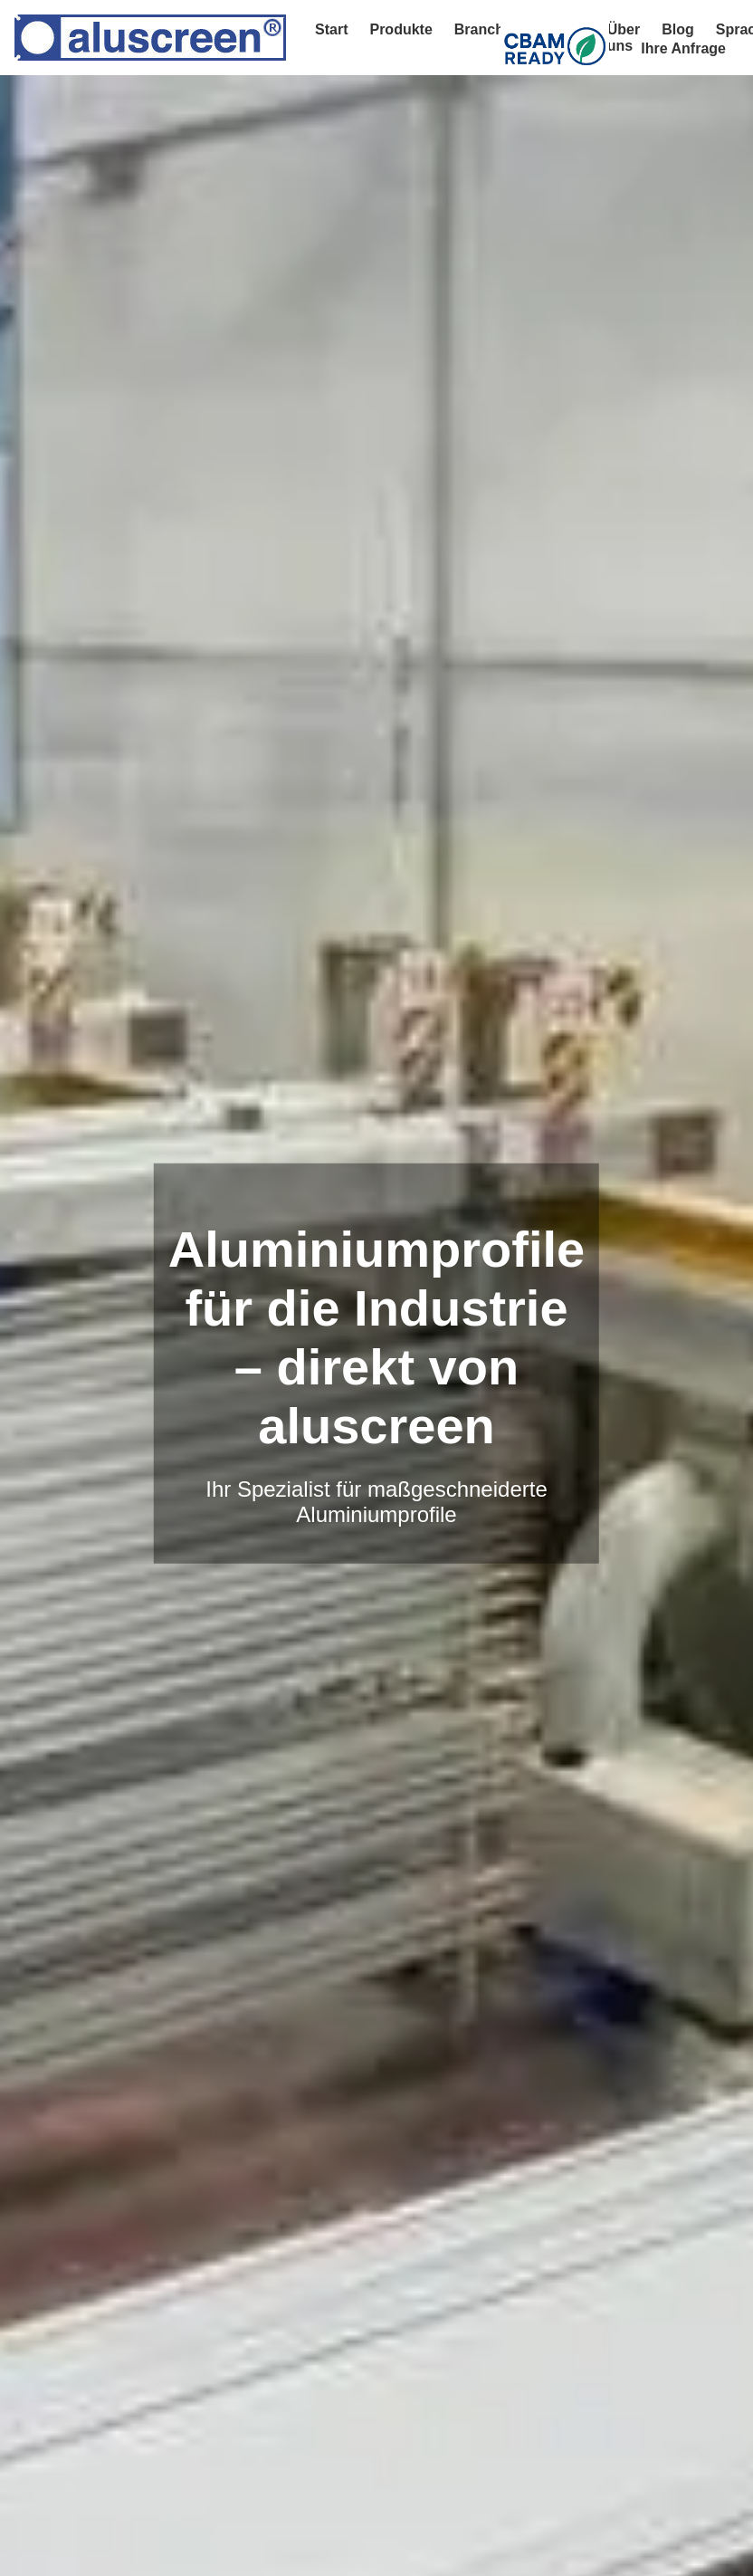  What do you see at coordinates (331, 29) in the screenshot?
I see `Start` at bounding box center [331, 29].